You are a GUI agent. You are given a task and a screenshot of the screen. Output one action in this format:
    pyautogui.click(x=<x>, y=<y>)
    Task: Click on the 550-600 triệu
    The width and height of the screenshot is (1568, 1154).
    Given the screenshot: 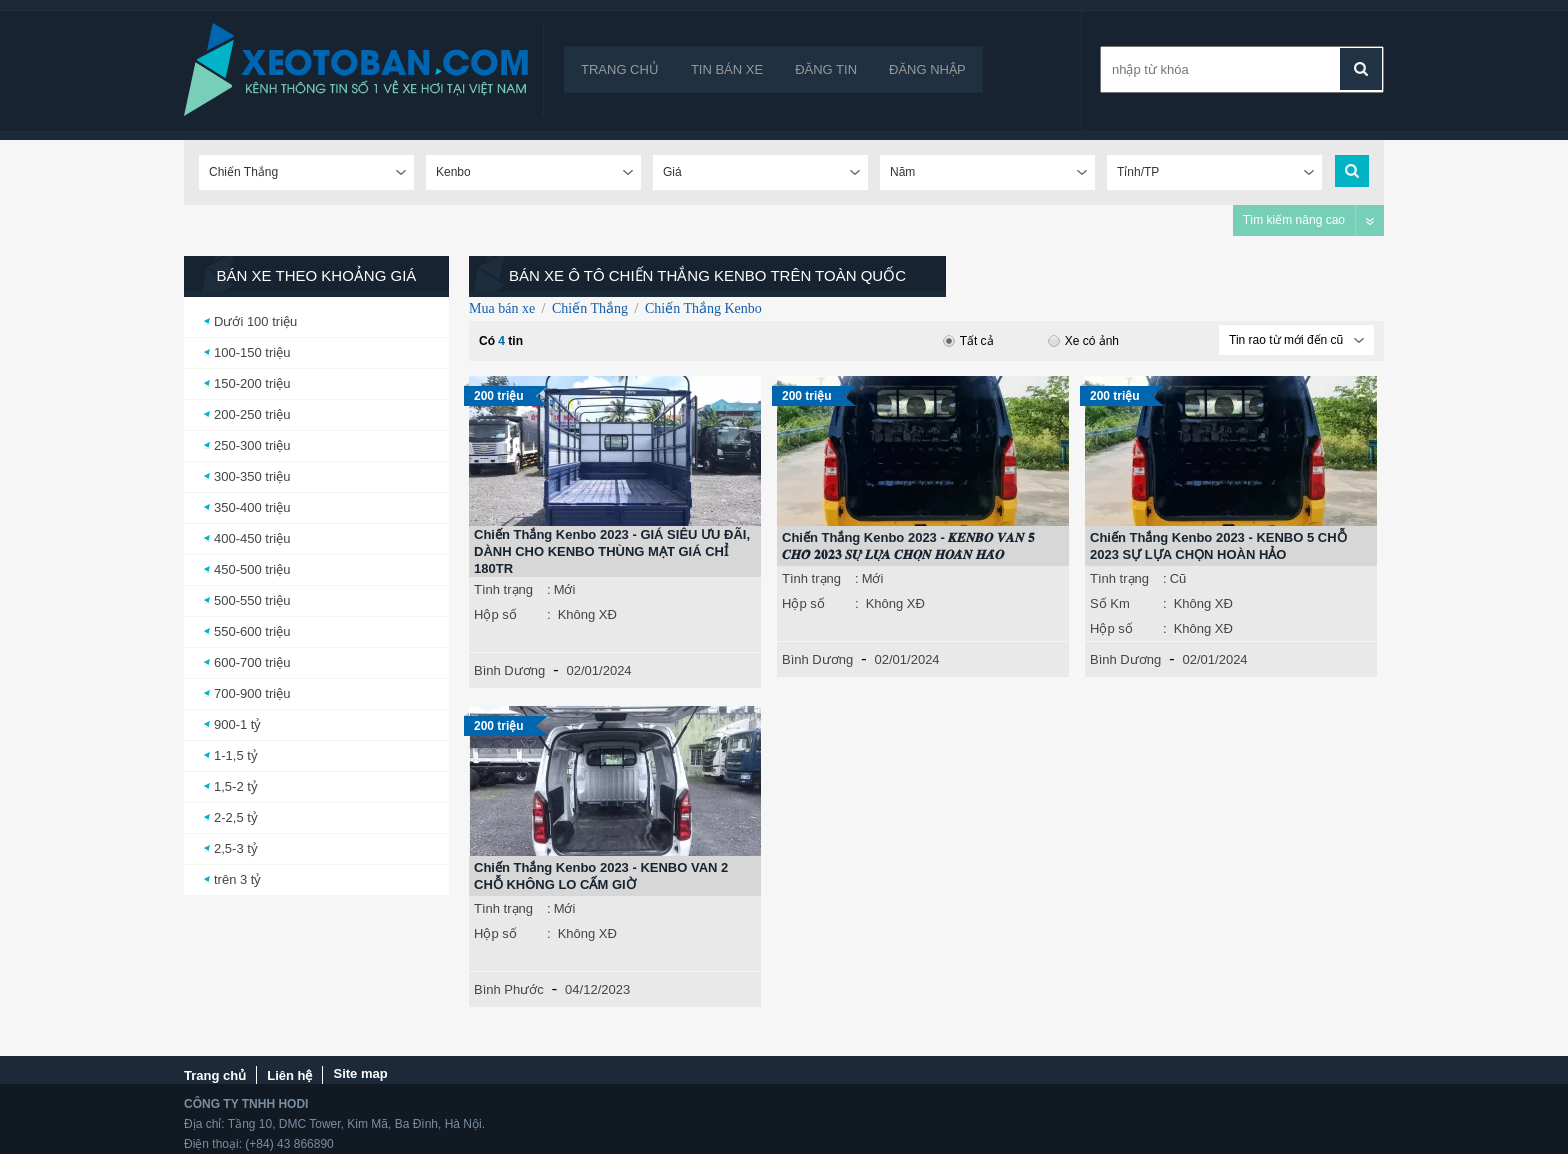 What is the action you would take?
    pyautogui.click(x=252, y=631)
    